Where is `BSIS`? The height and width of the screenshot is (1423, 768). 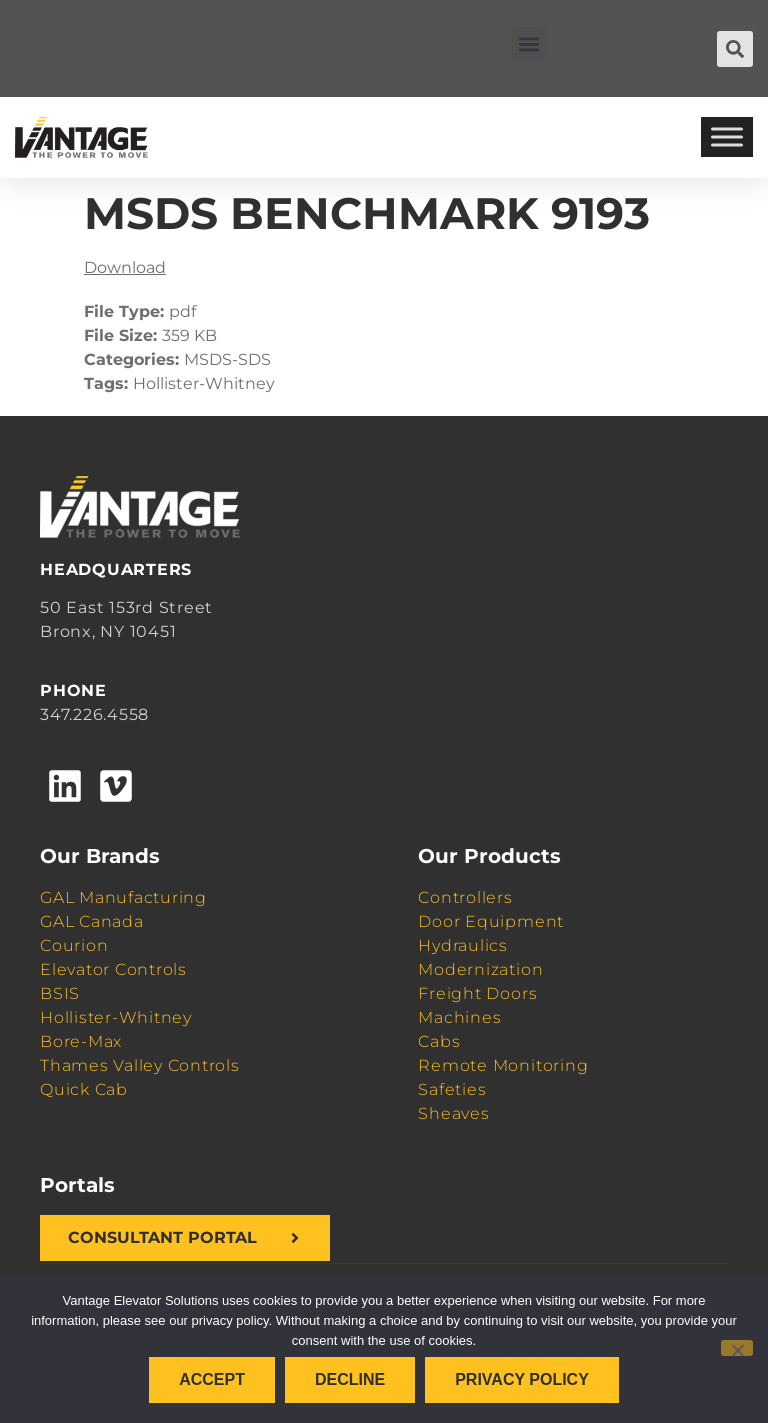 BSIS is located at coordinates (60, 993).